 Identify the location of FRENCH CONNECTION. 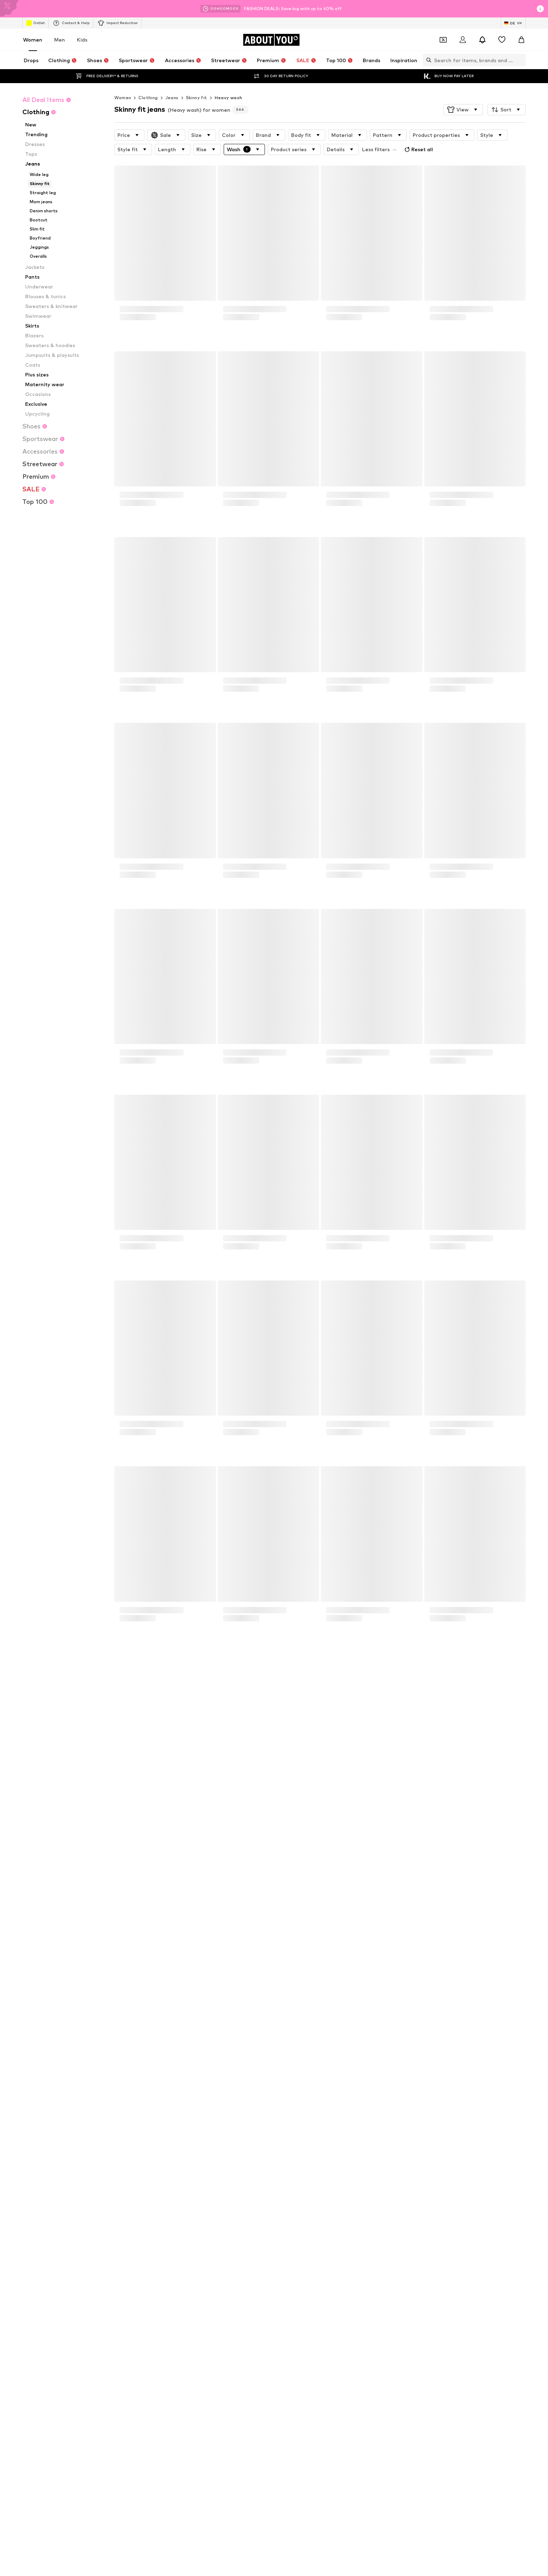
(385, 2194).